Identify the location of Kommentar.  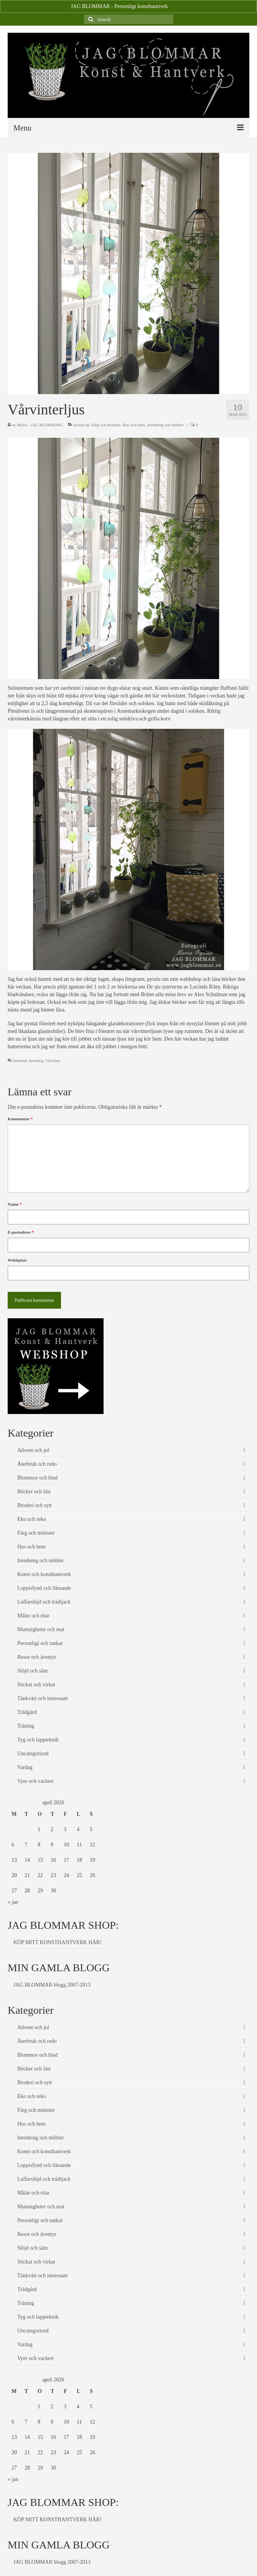
(20, 1118).